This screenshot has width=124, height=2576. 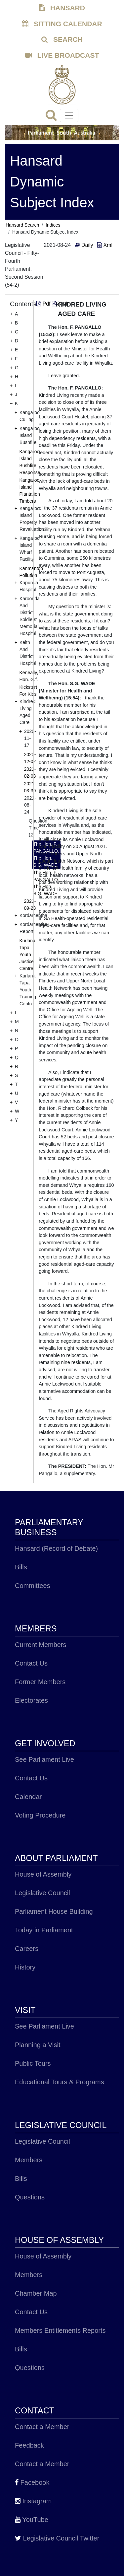 What do you see at coordinates (62, 55) in the screenshot?
I see `LIVE BROADCAST` at bounding box center [62, 55].